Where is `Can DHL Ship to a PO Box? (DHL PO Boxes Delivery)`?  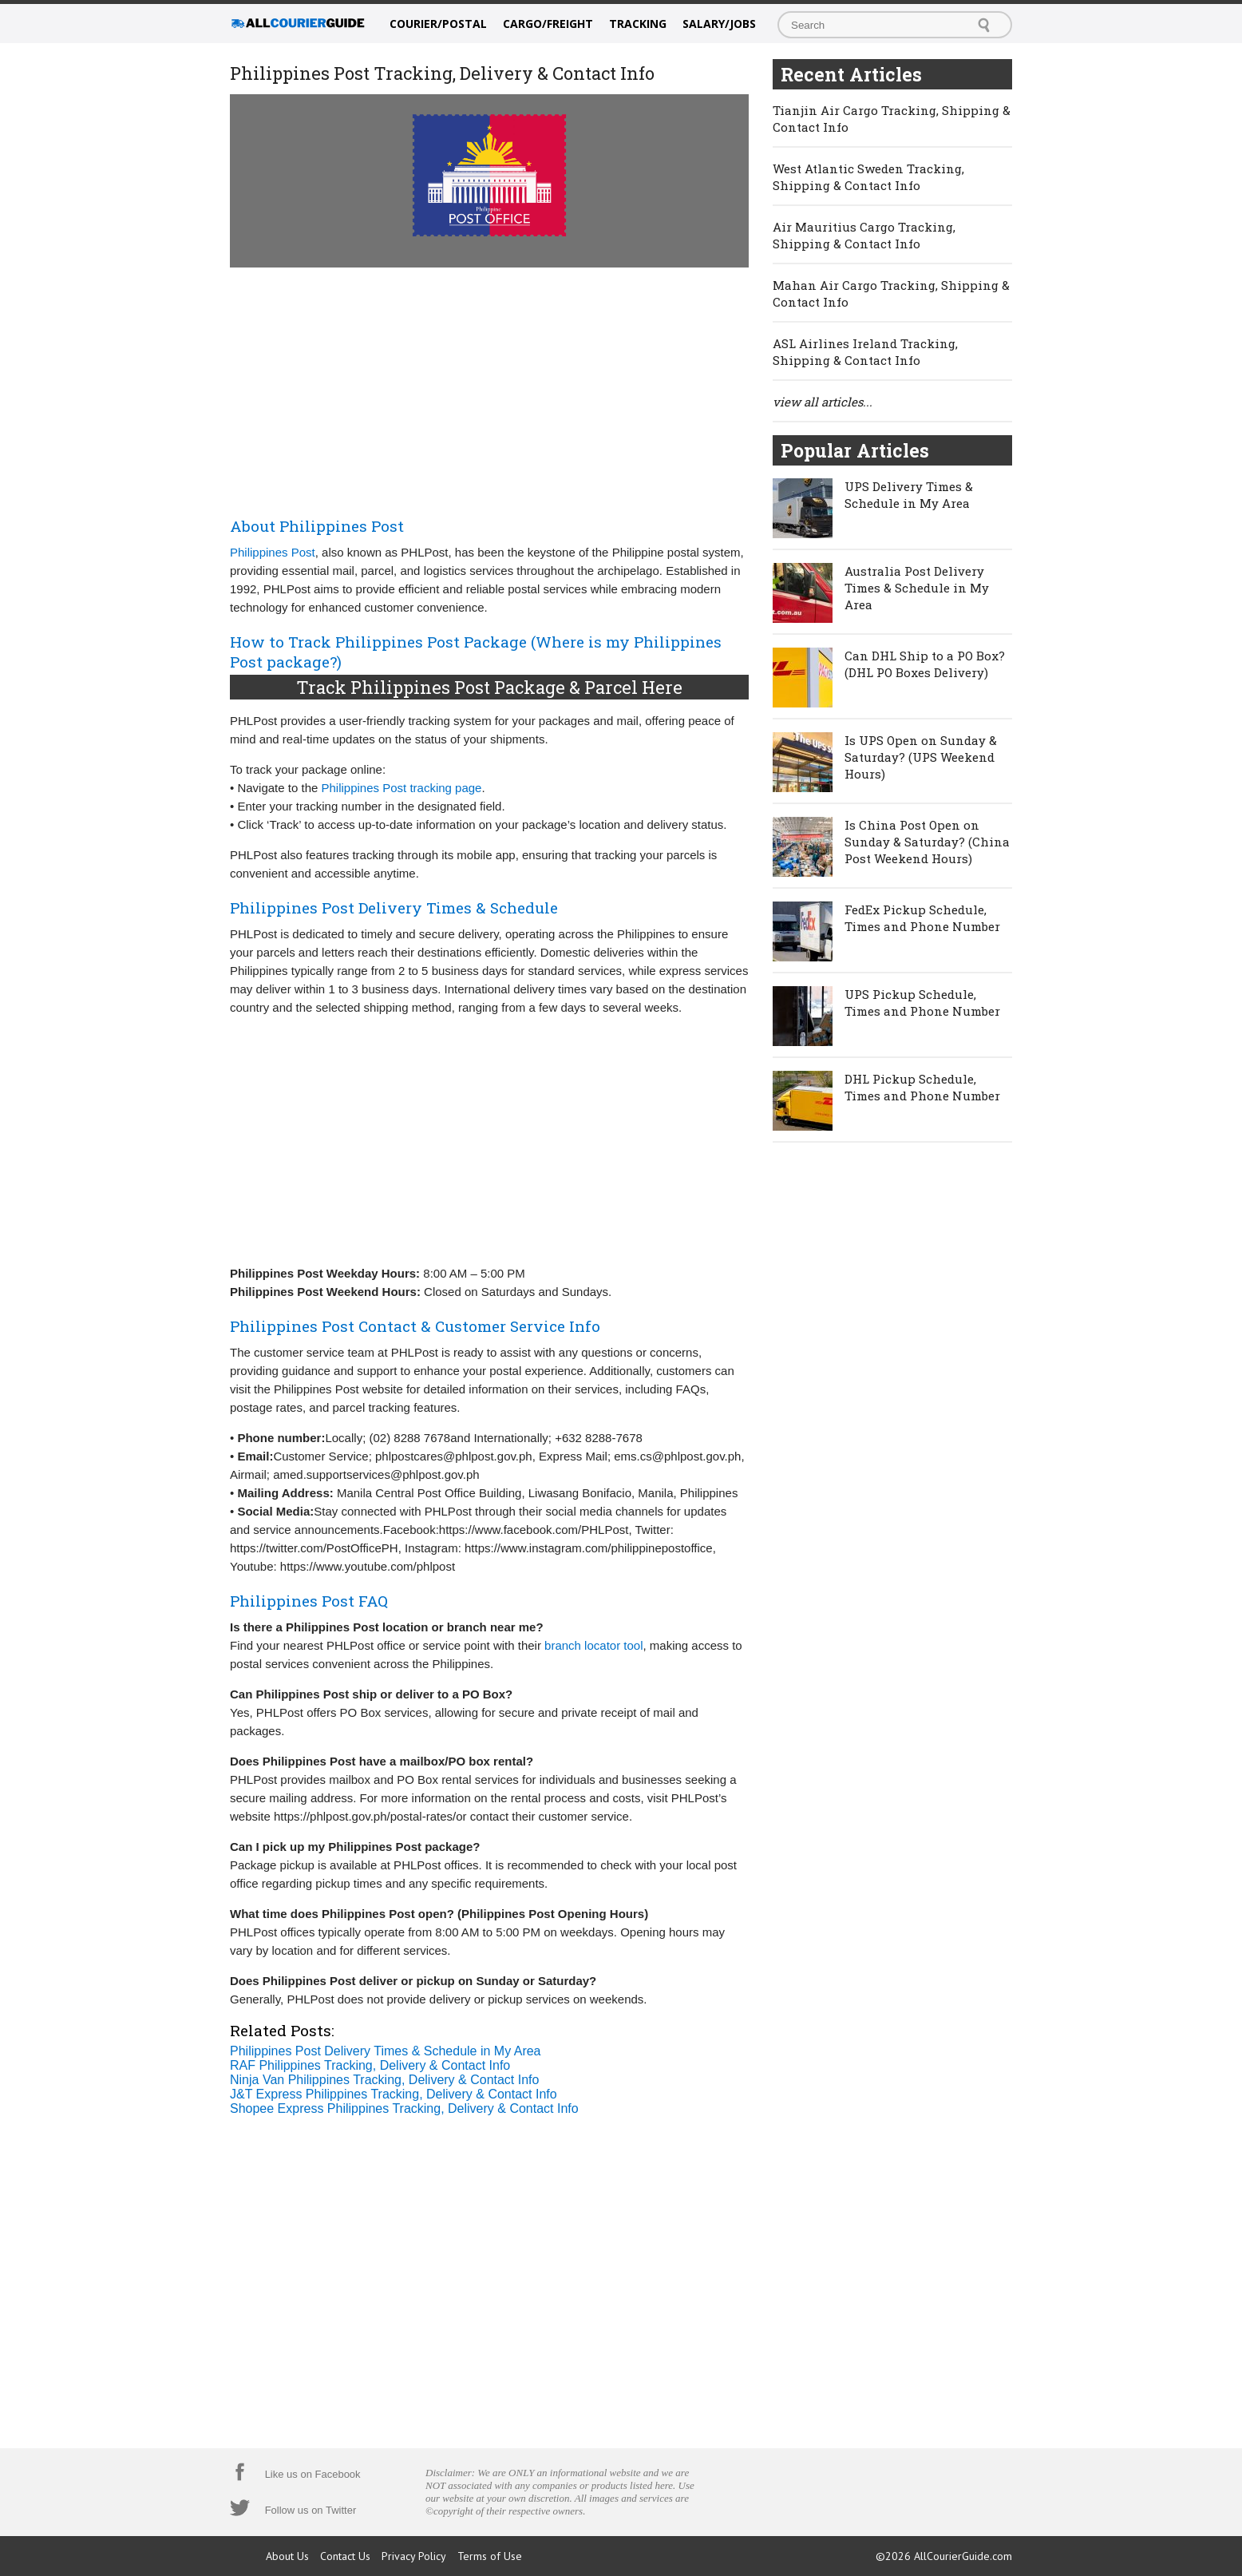
Can DHL Ship to a PO Box? (DHL PO Boxes Delivery) is located at coordinates (924, 664).